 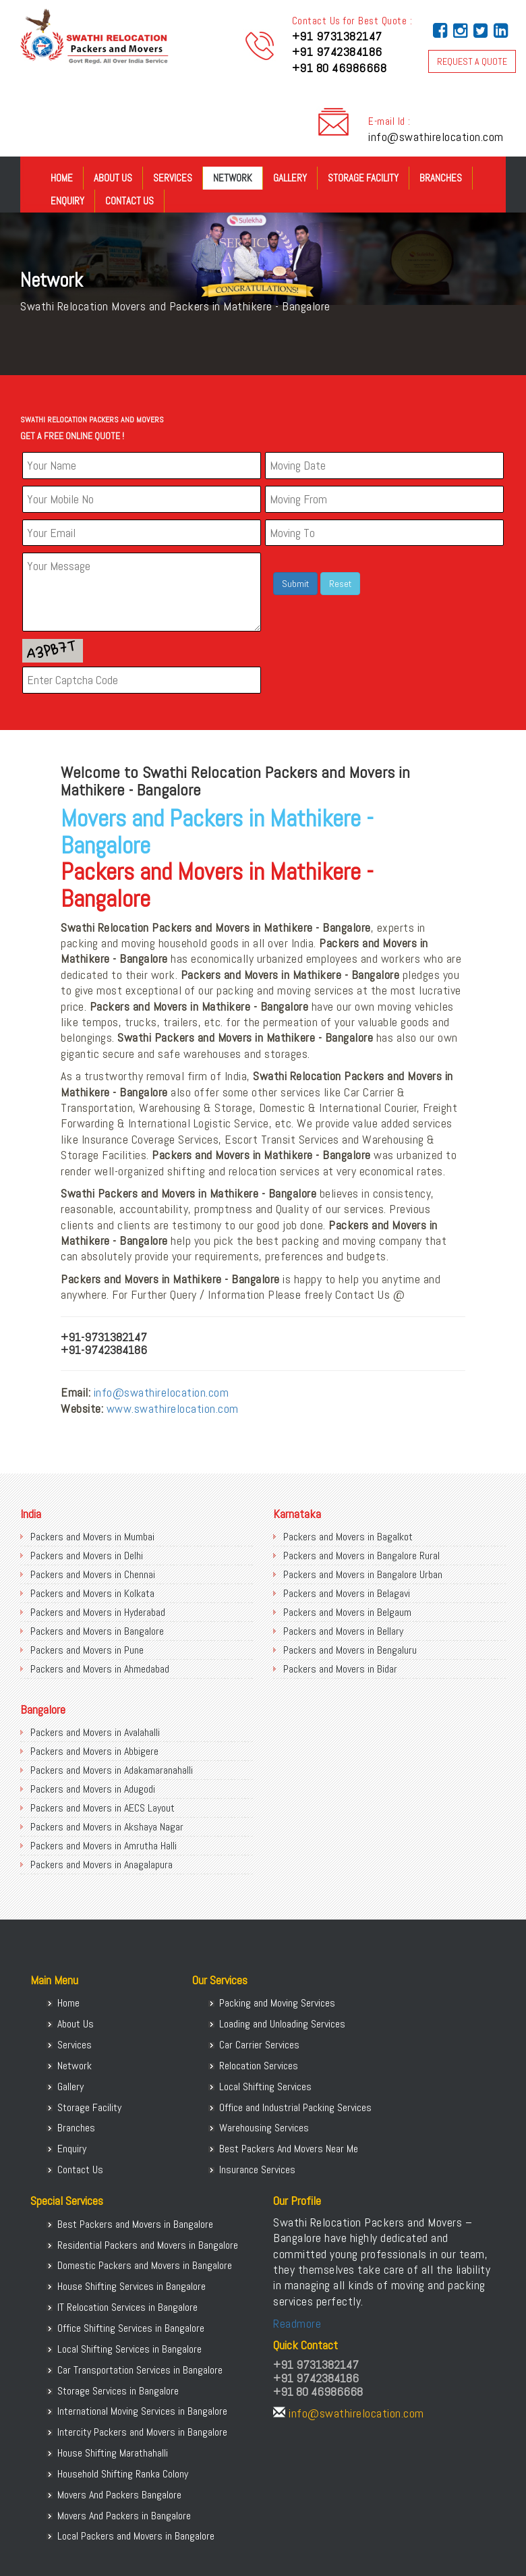 What do you see at coordinates (173, 1408) in the screenshot?
I see `www.swathirelocation.com` at bounding box center [173, 1408].